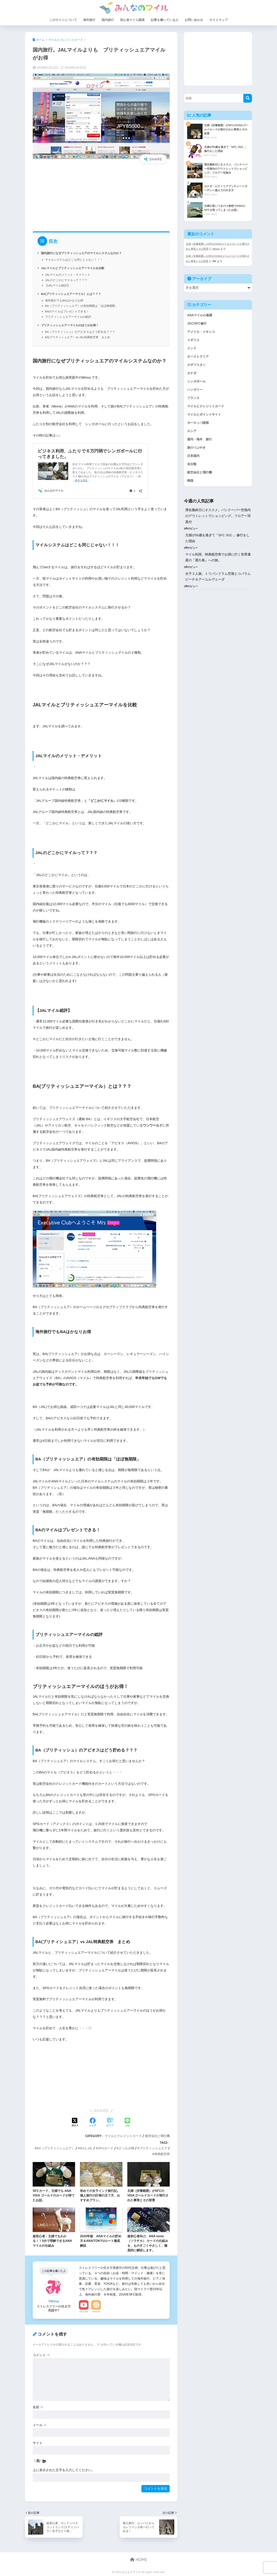  What do you see at coordinates (40, 2425) in the screenshot?
I see `メール` at bounding box center [40, 2425].